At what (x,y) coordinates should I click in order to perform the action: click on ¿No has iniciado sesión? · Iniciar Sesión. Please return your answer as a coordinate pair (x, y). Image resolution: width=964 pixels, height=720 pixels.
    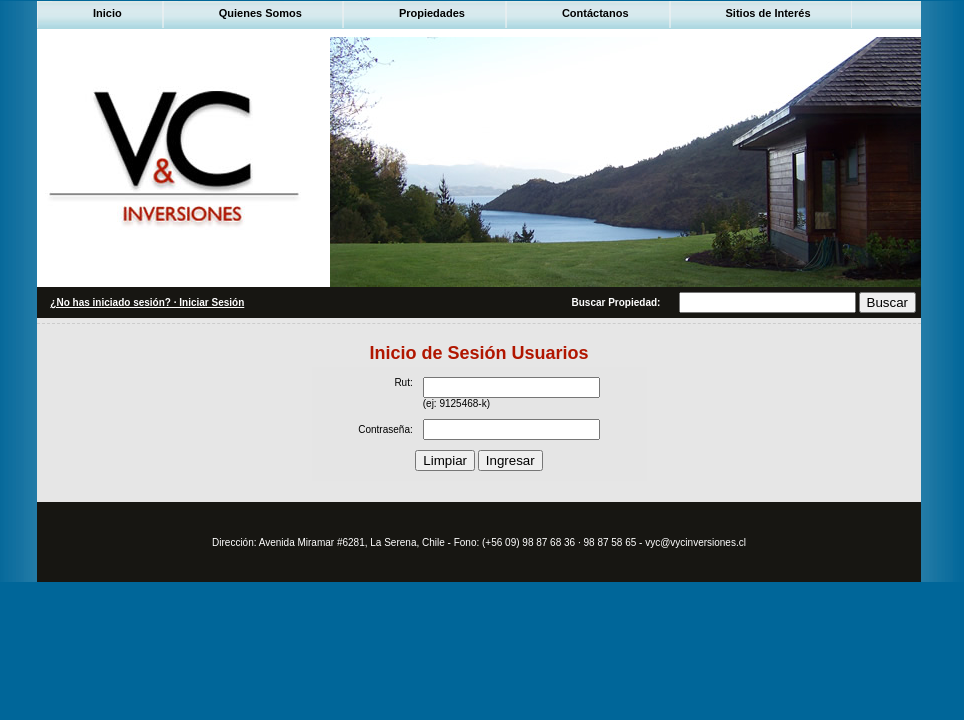
    Looking at the image, I should click on (147, 302).